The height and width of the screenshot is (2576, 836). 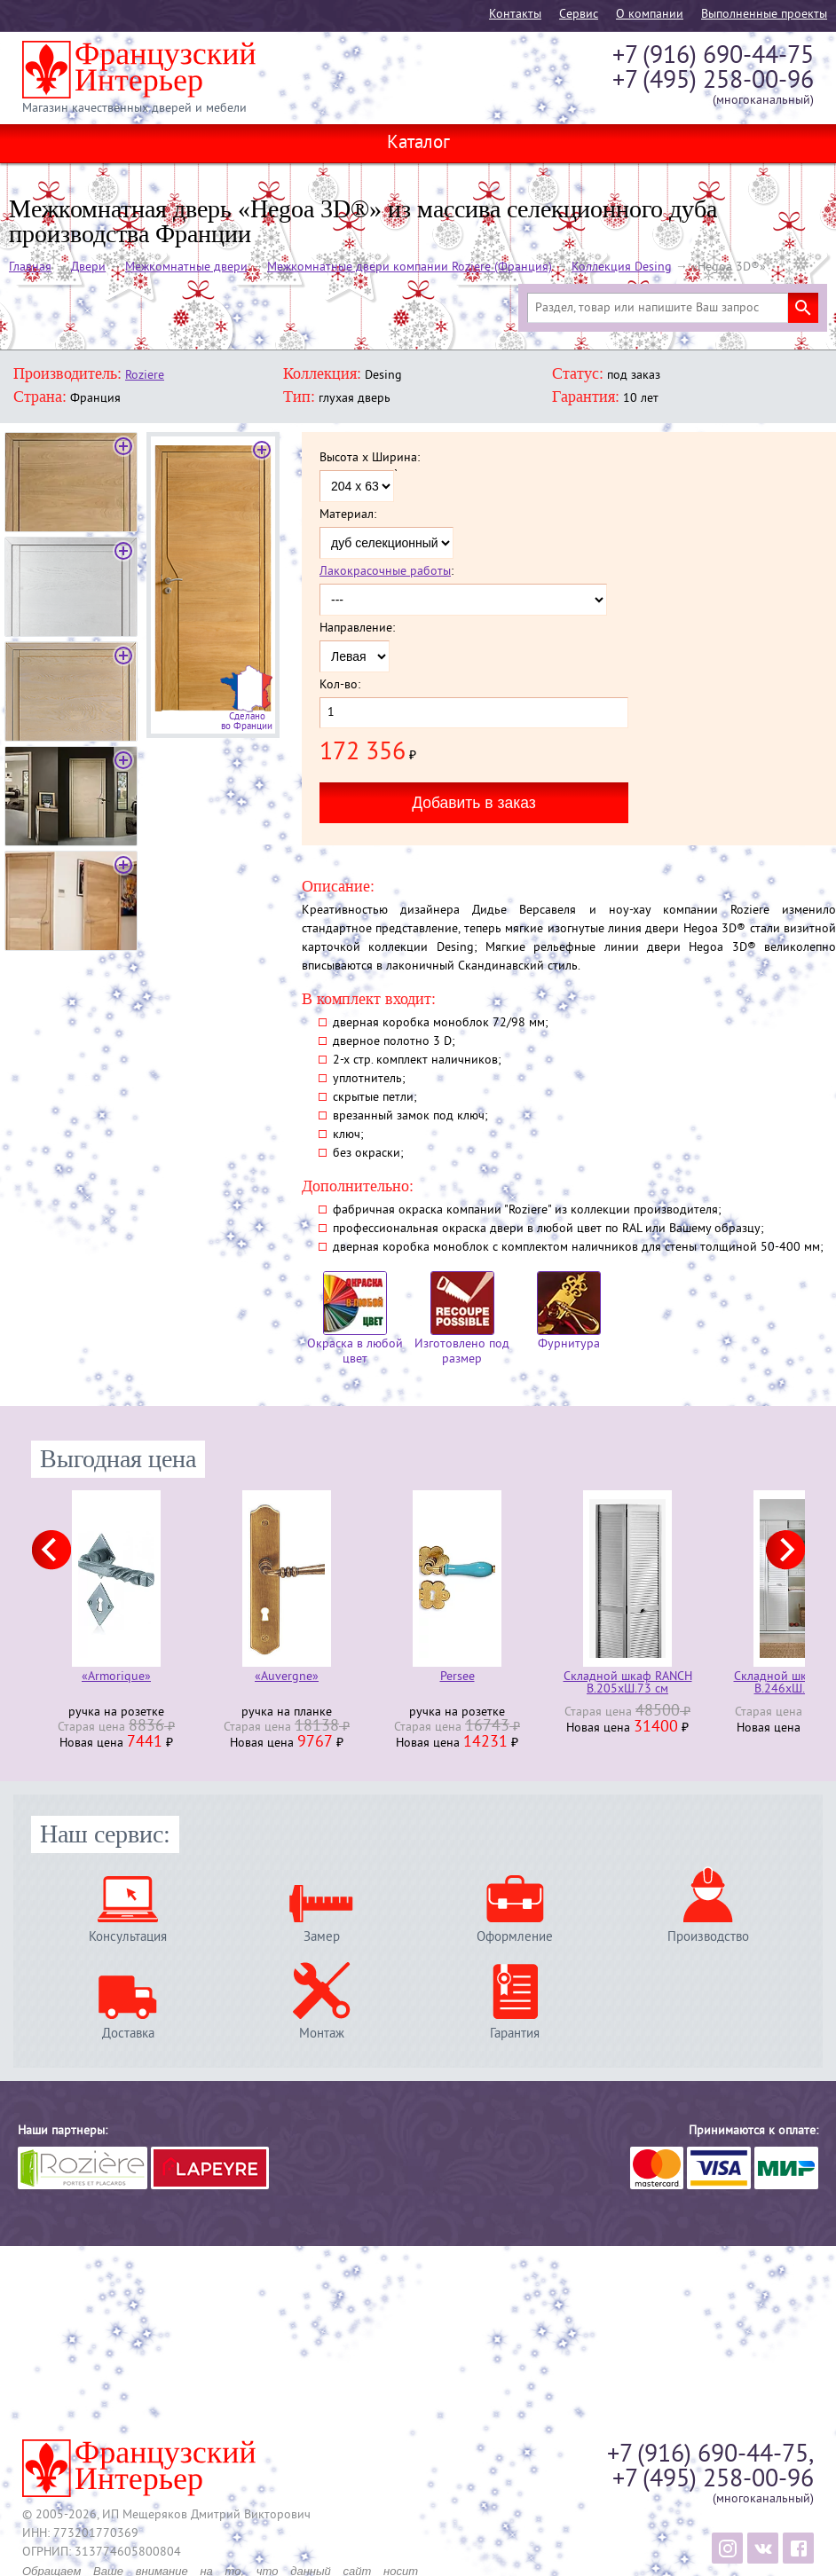 What do you see at coordinates (116, 1678) in the screenshot?
I see `«Armorique»` at bounding box center [116, 1678].